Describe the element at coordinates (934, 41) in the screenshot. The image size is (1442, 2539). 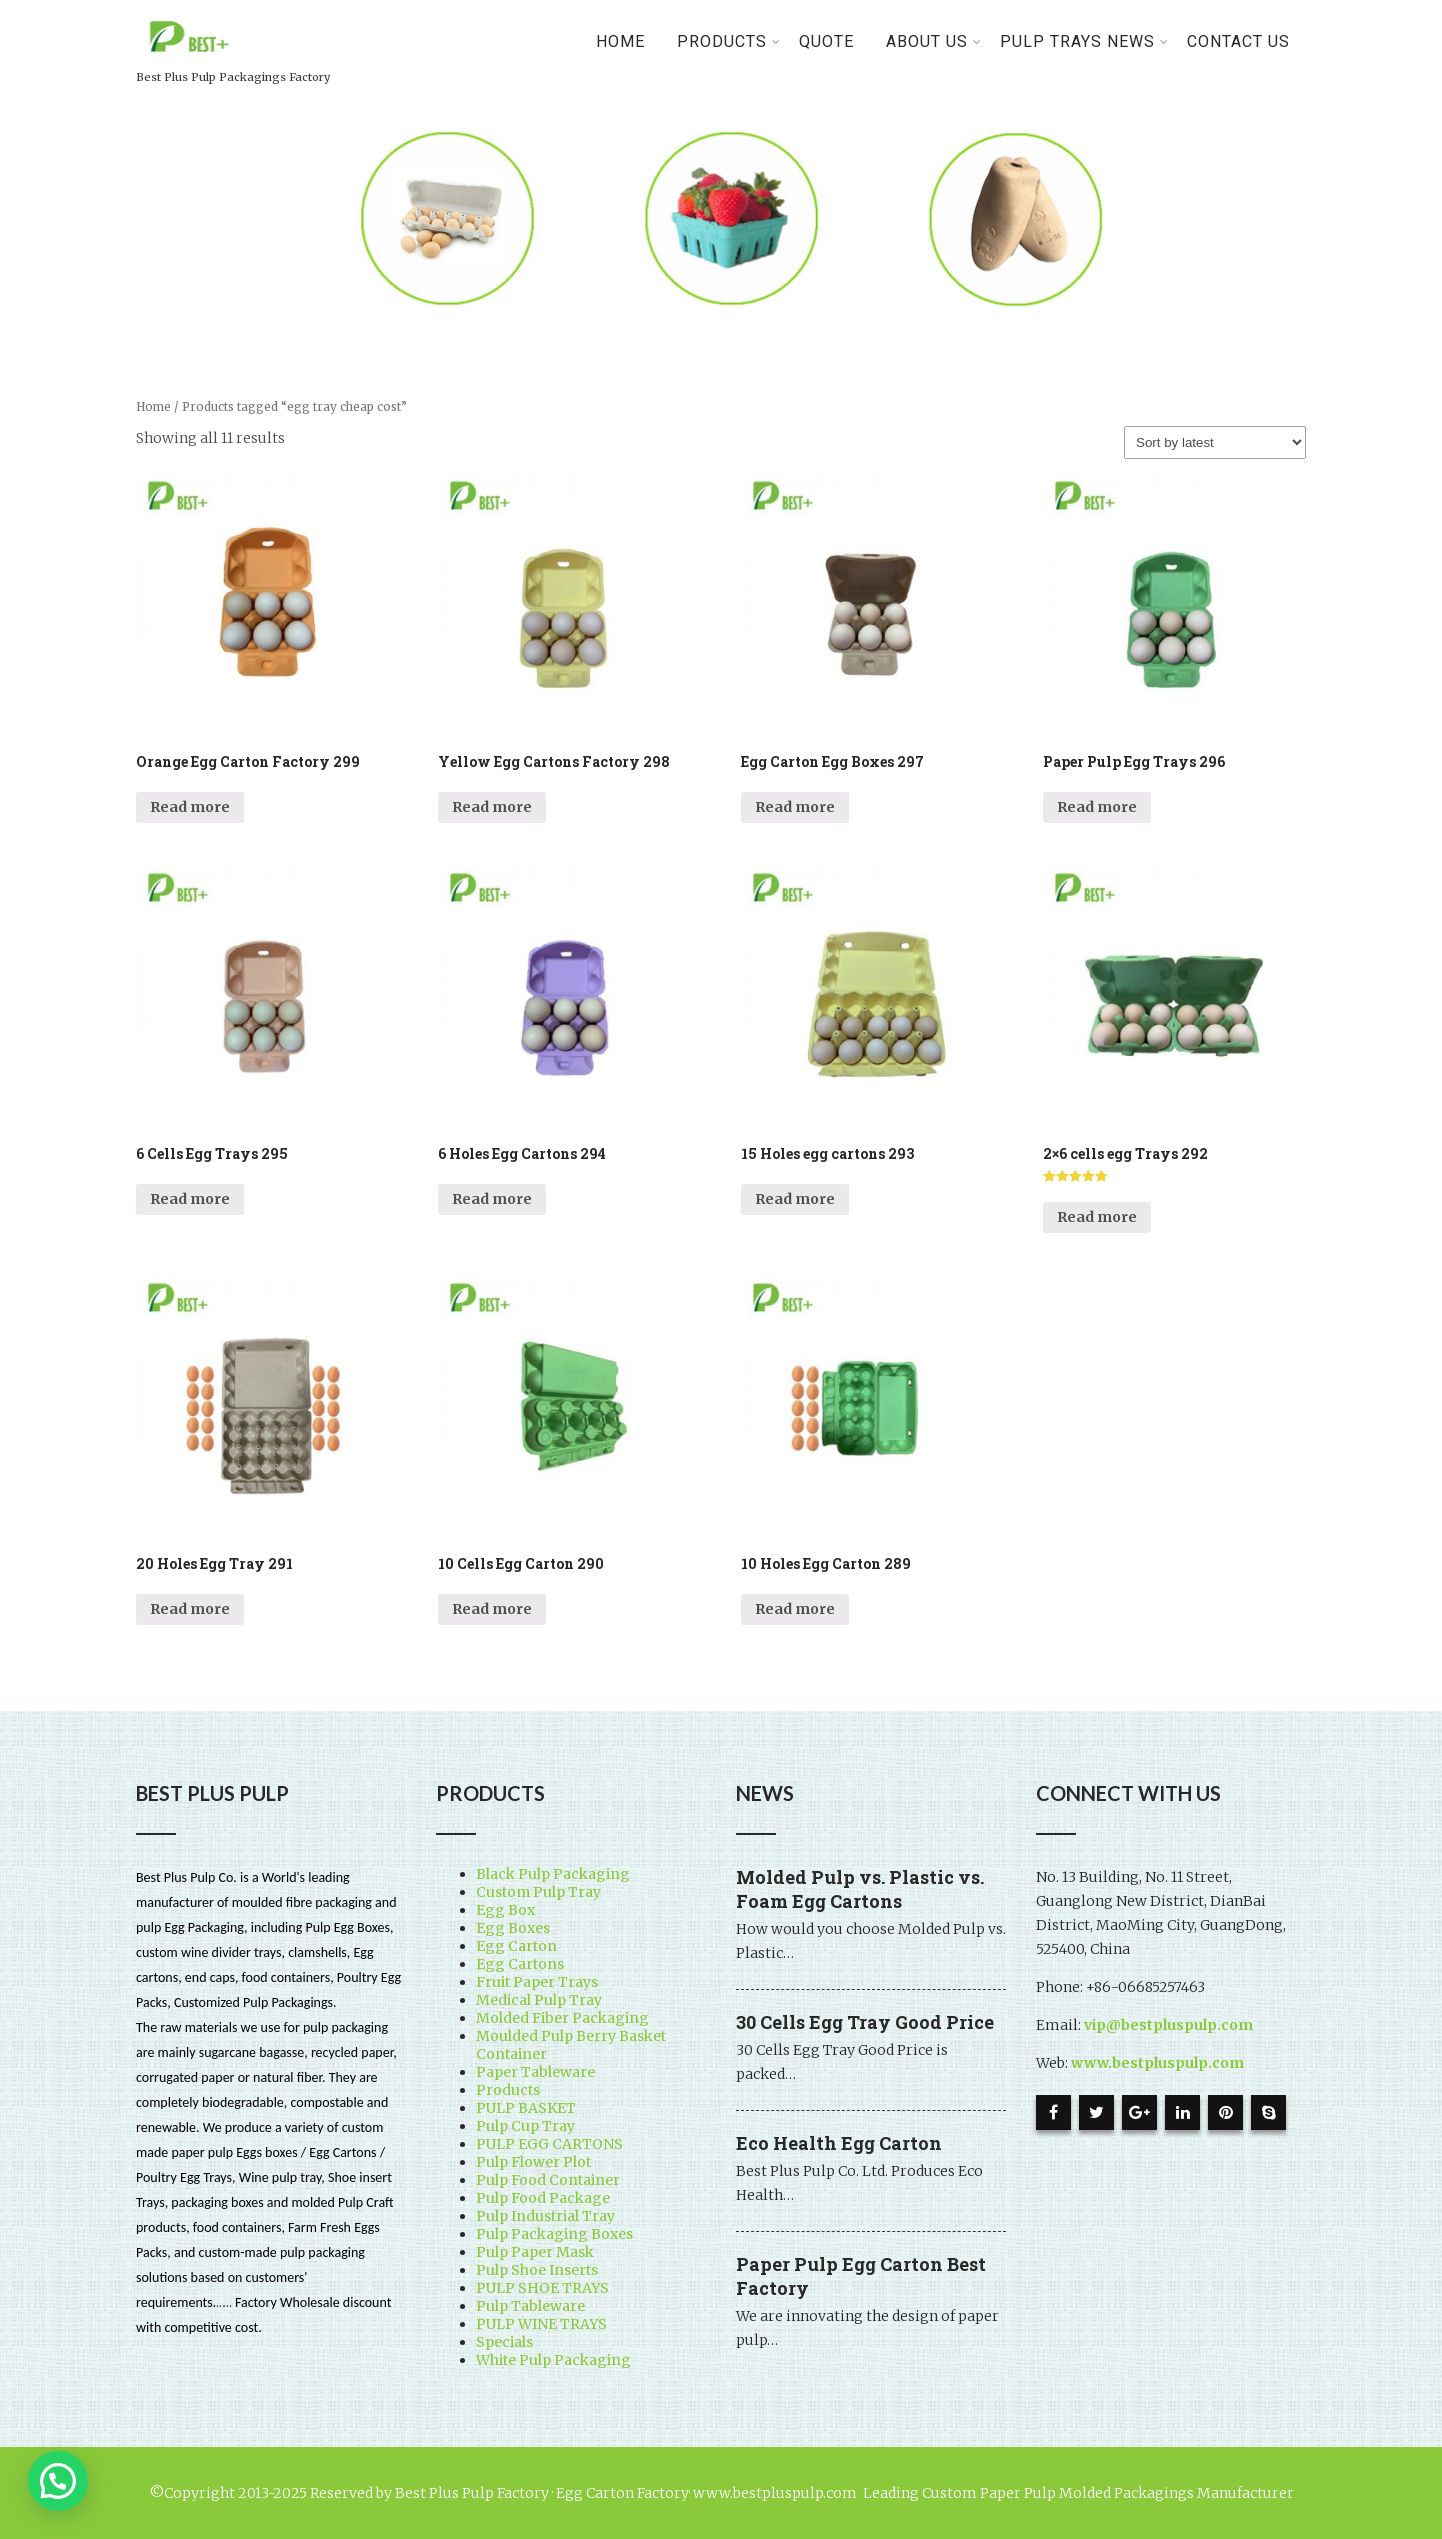
I see `About Us` at that location.